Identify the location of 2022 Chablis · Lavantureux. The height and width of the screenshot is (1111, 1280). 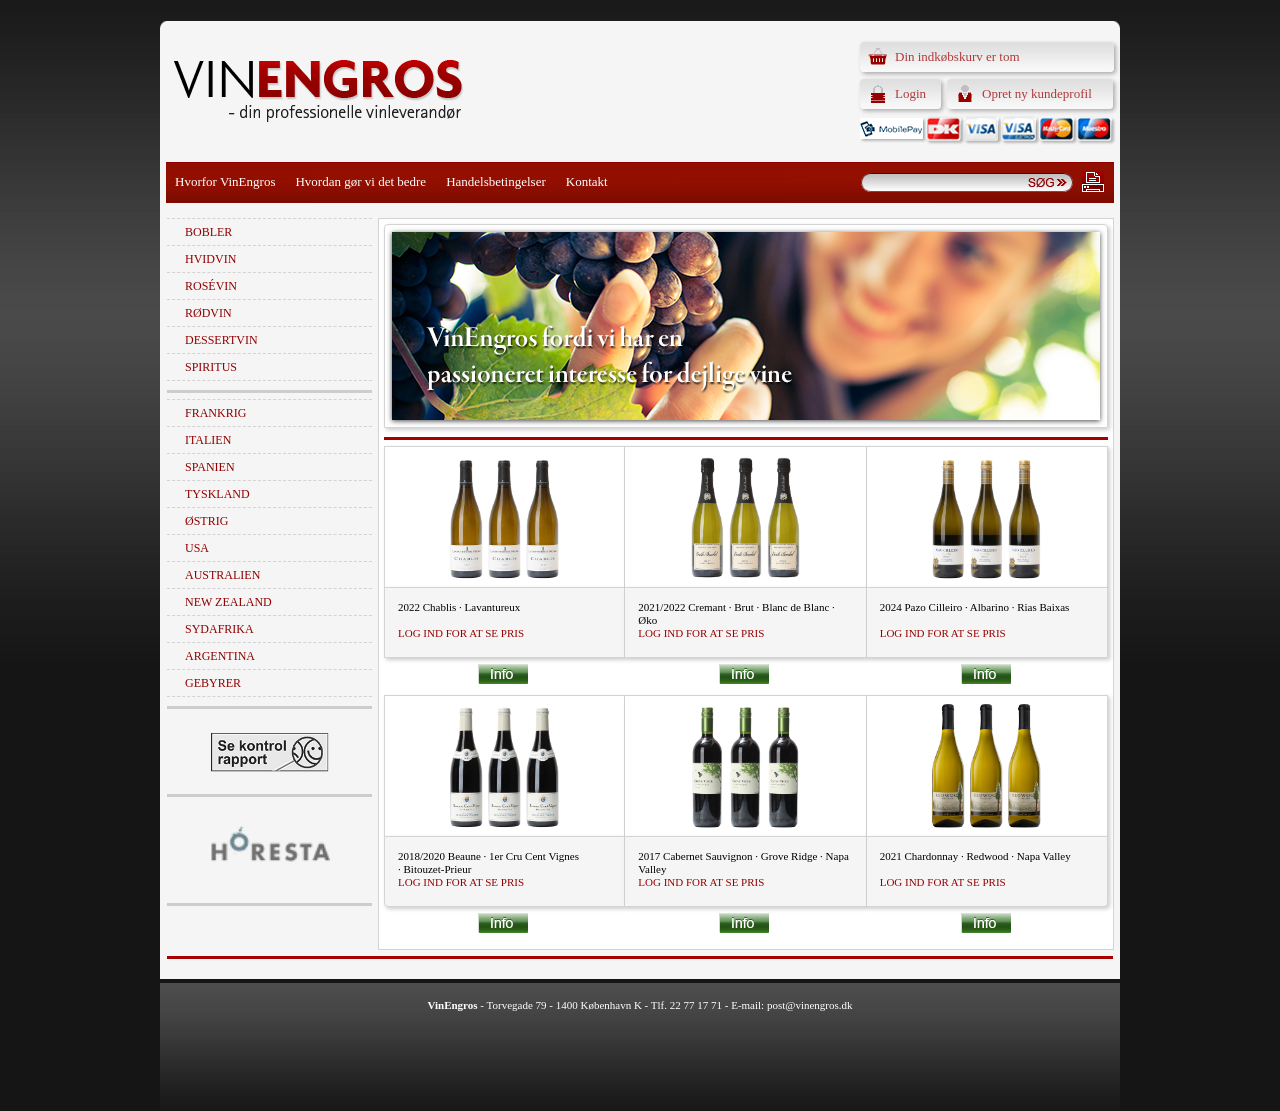
(459, 607).